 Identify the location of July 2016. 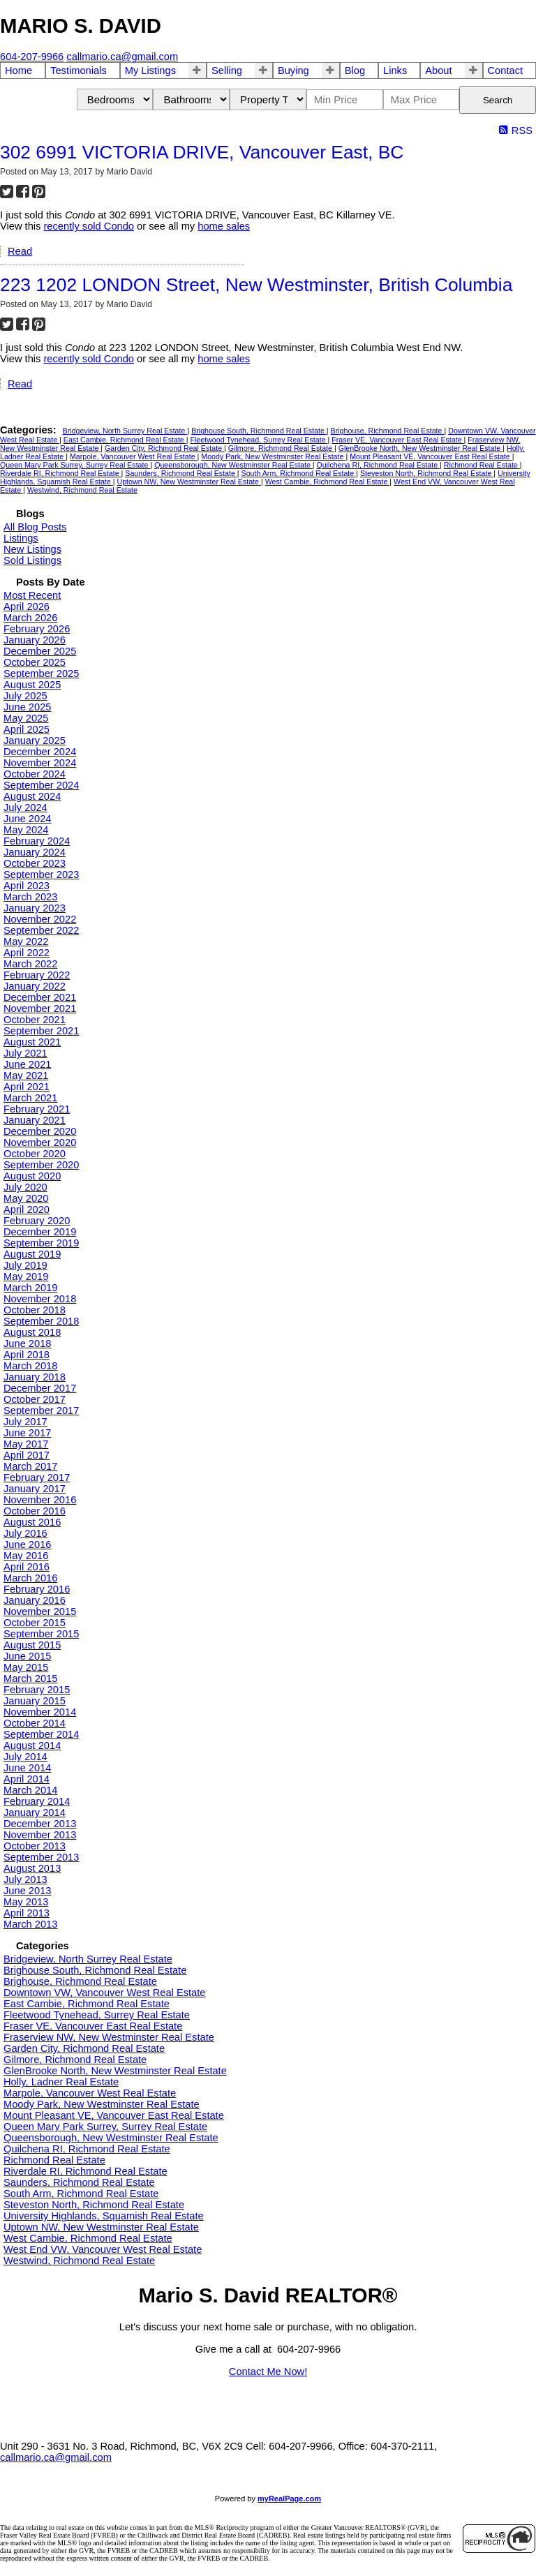
(25, 1533).